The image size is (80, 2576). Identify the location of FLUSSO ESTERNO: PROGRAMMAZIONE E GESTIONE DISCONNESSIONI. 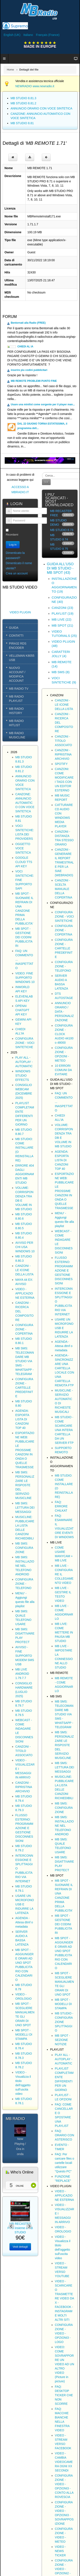
(24, 1828).